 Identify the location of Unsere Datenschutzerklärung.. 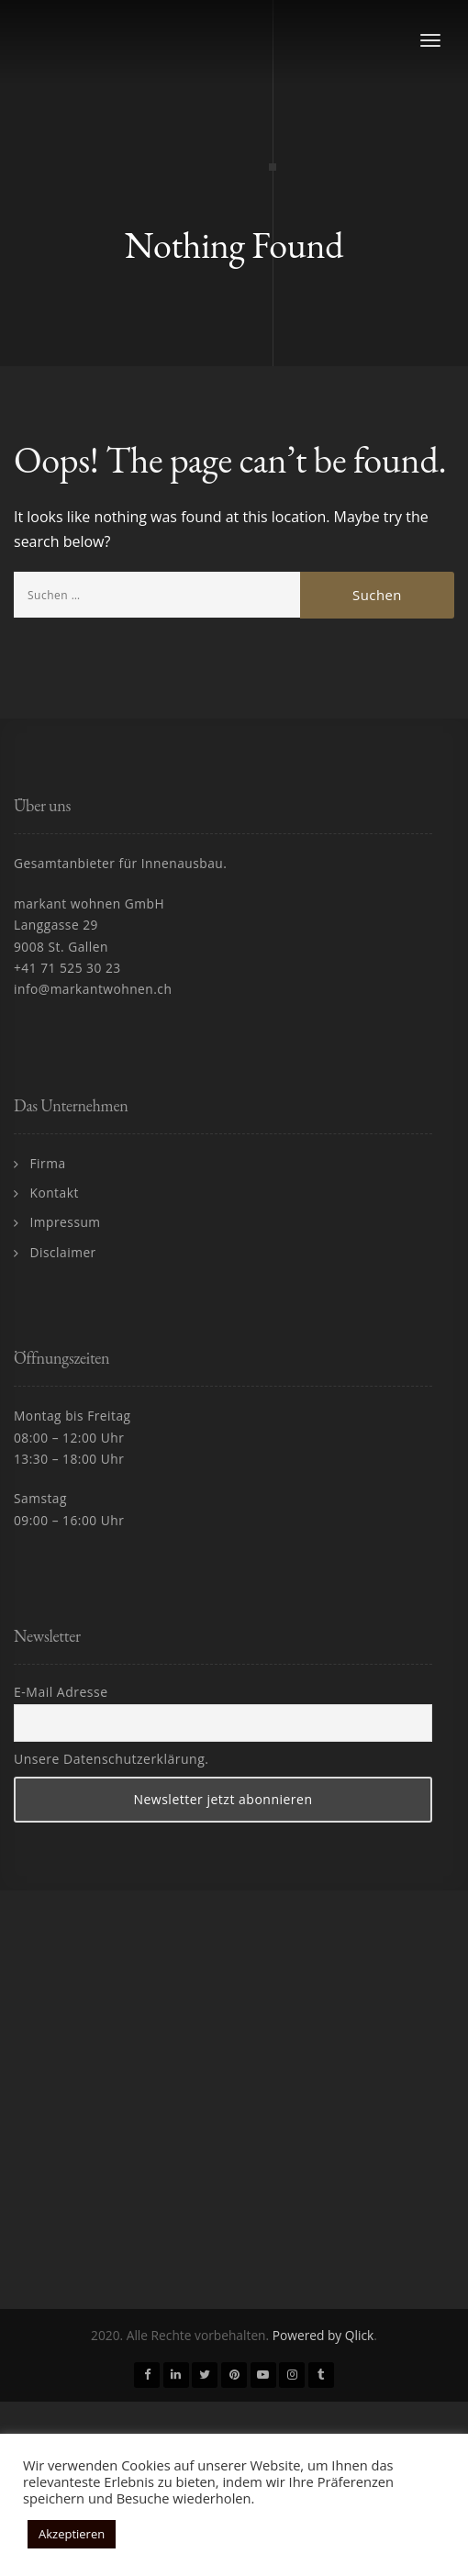
(111, 1759).